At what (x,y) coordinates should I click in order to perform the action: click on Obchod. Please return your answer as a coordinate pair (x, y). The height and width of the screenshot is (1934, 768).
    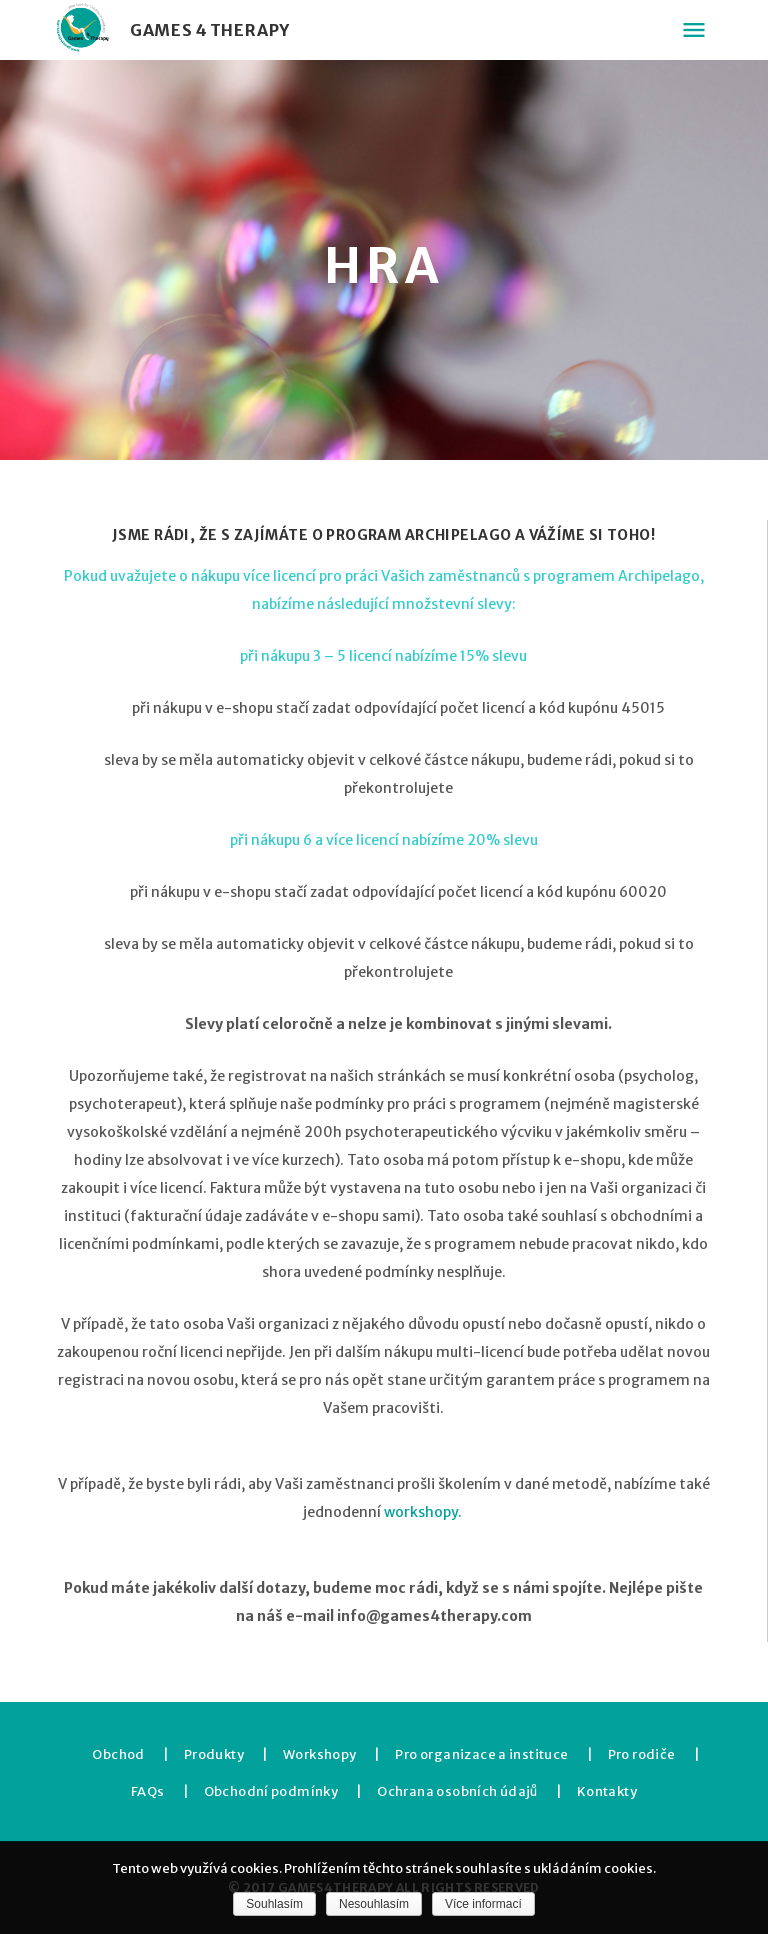
    Looking at the image, I should click on (118, 1754).